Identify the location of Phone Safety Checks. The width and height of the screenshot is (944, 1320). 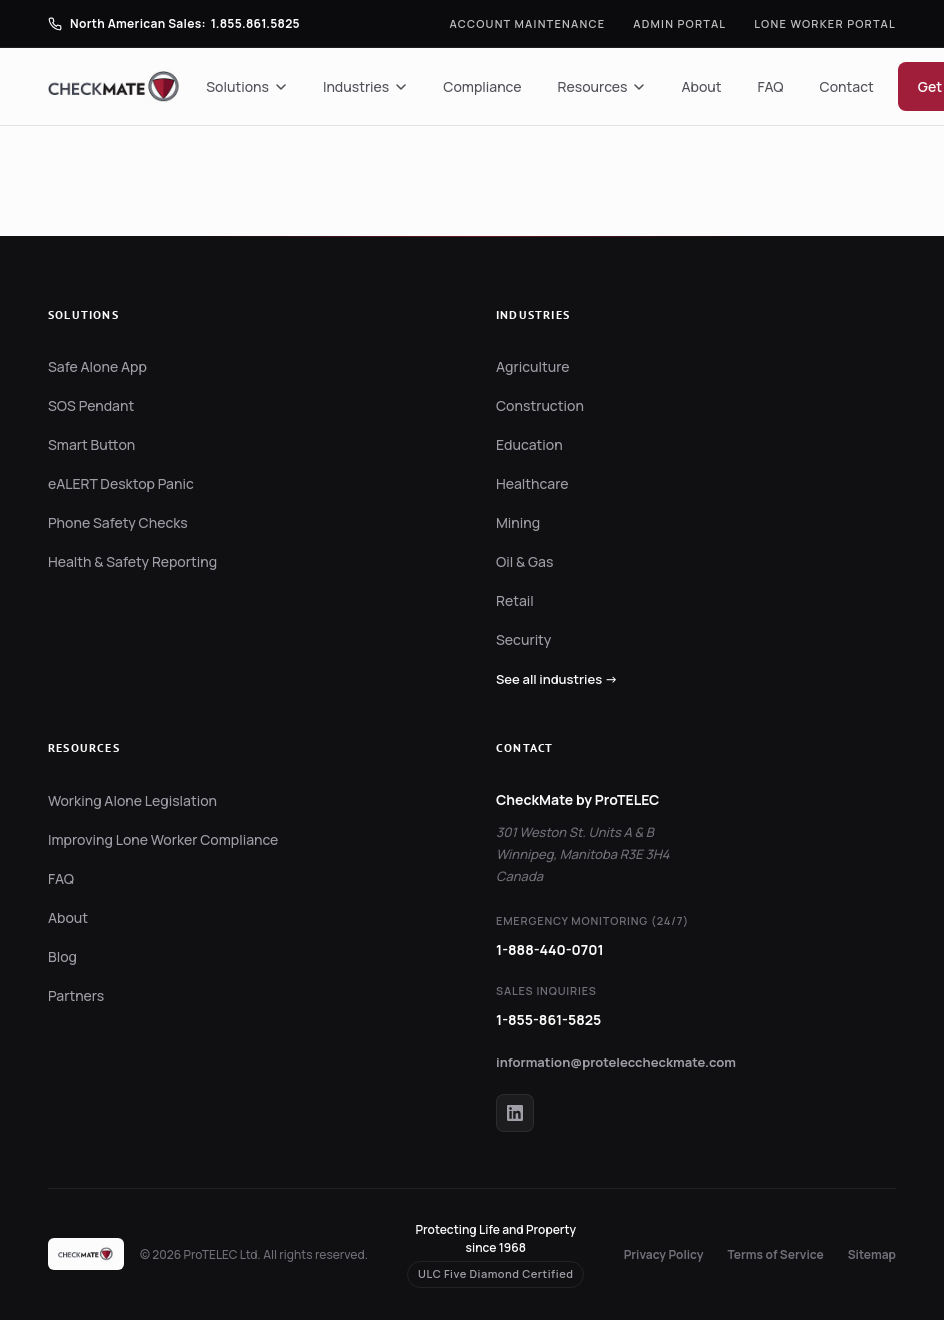
(118, 522).